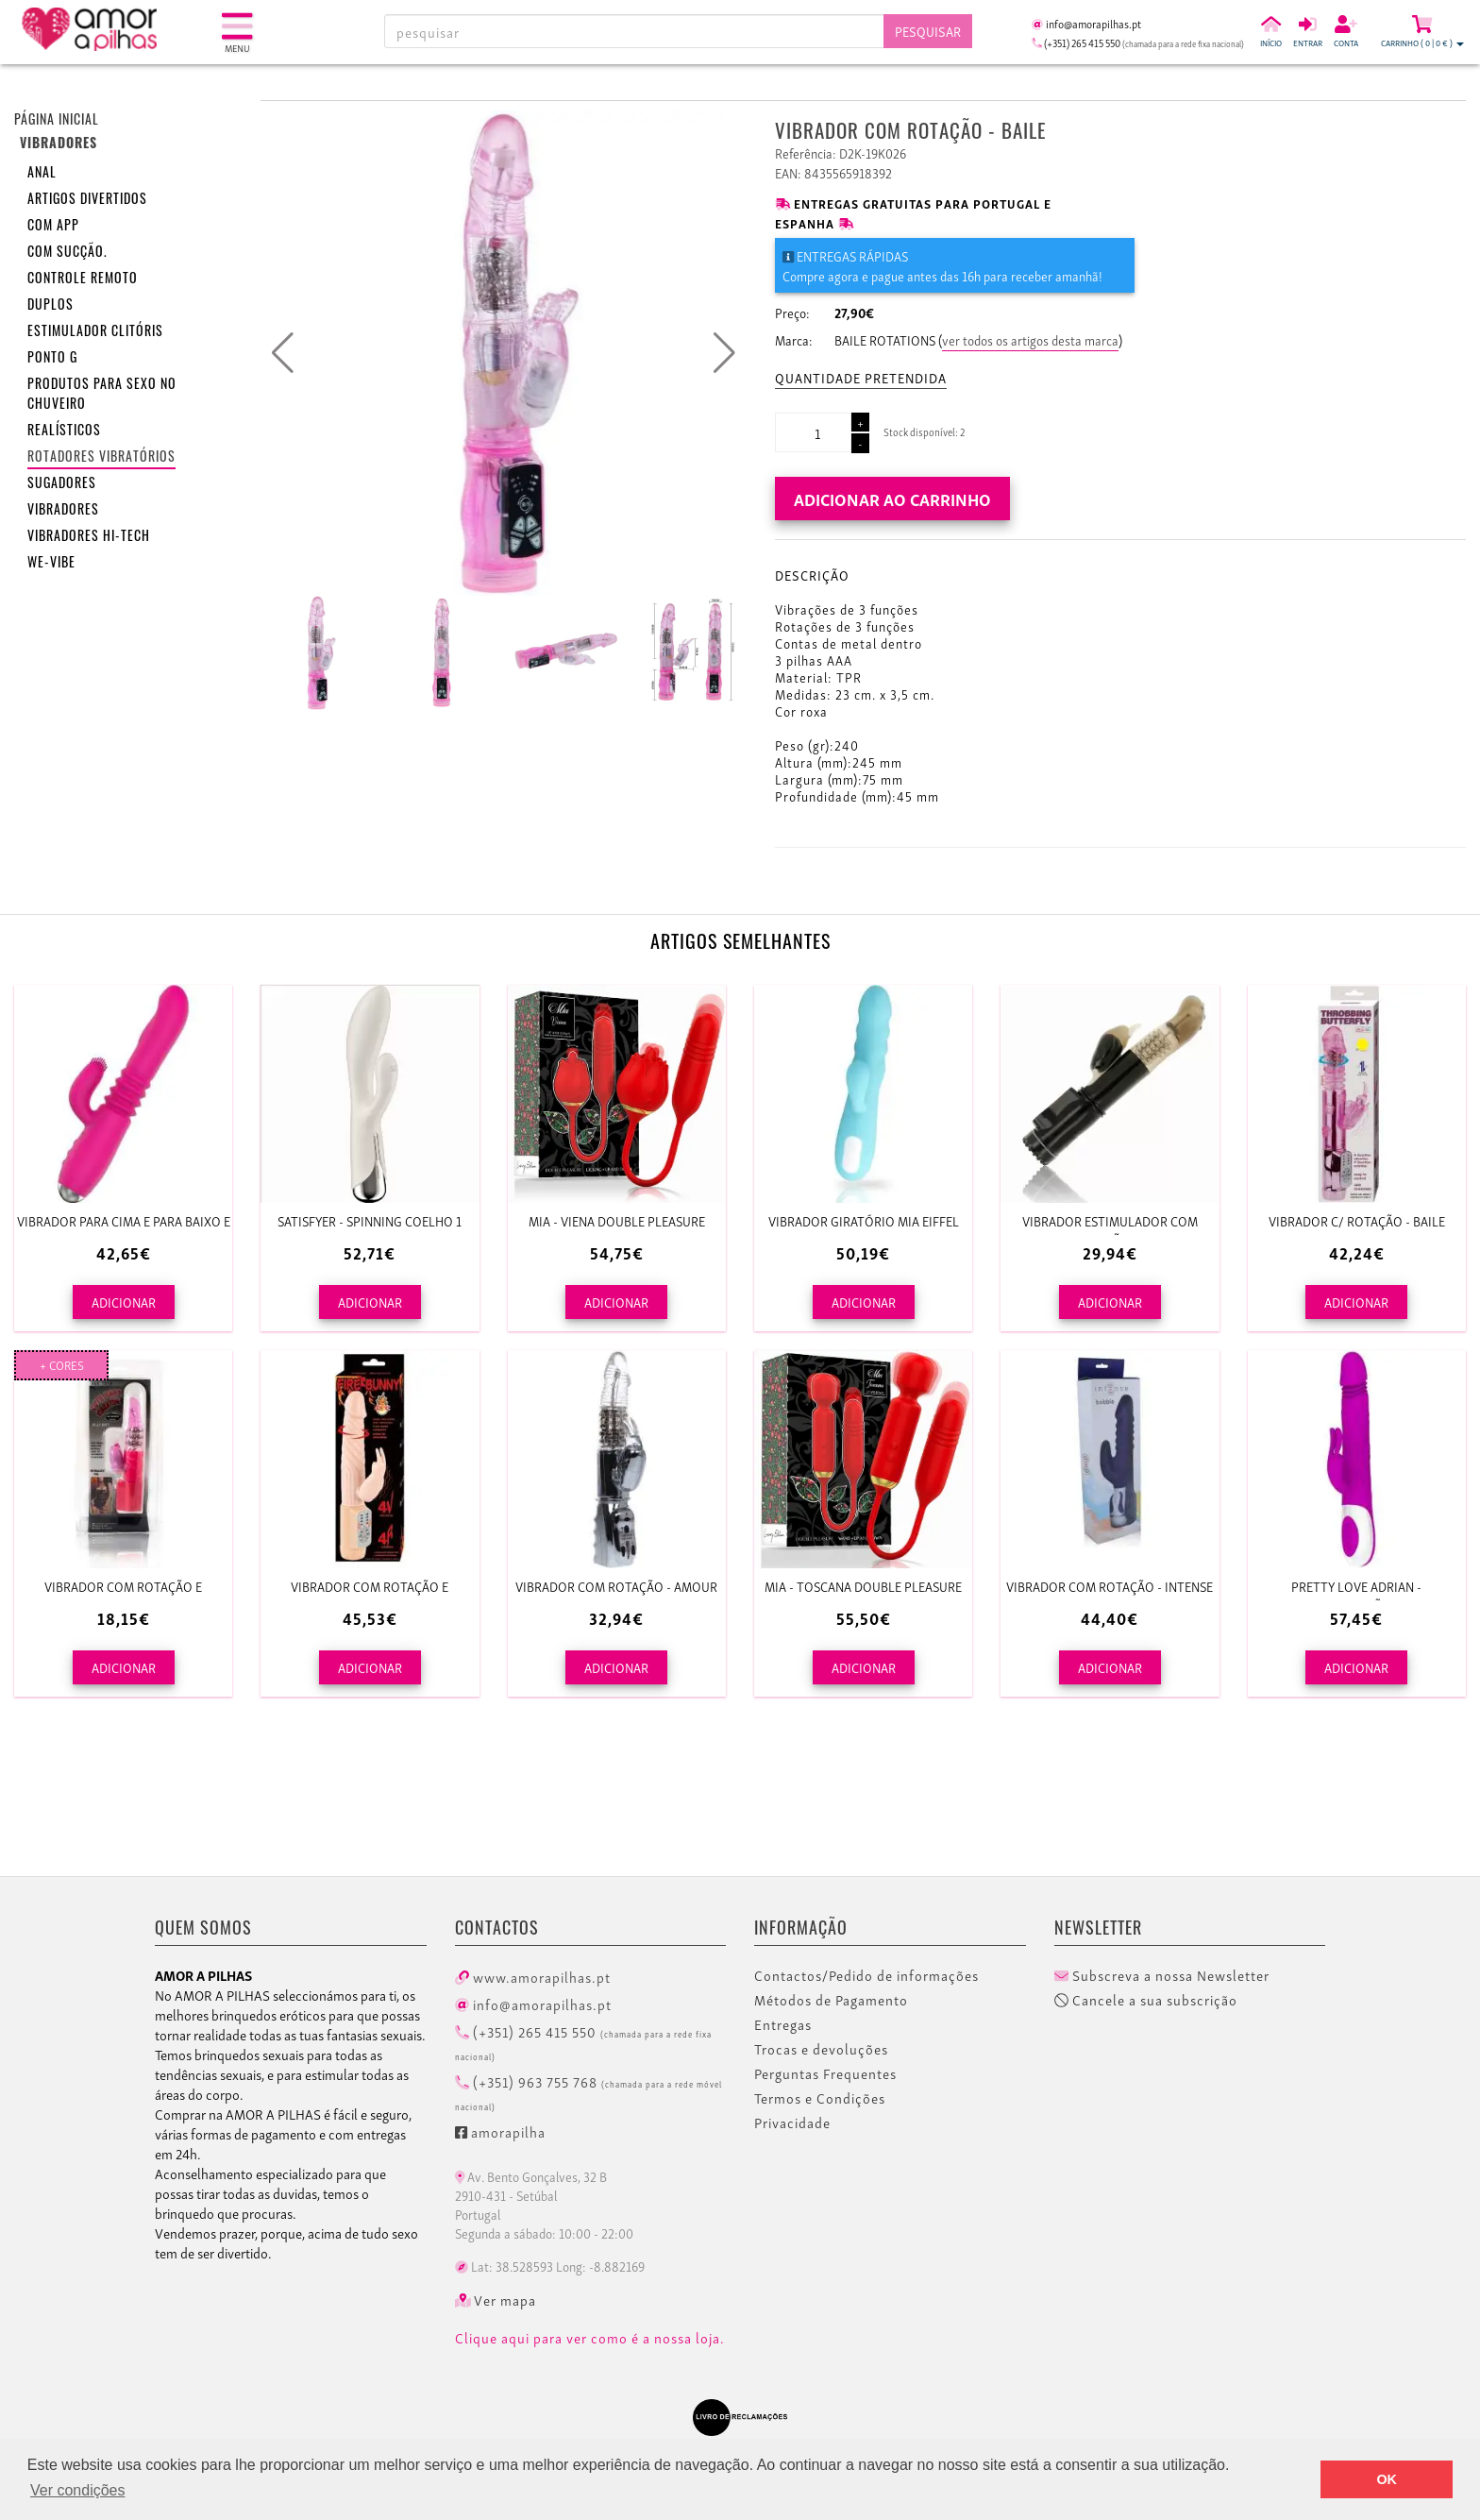 The height and width of the screenshot is (2520, 1480). Describe the element at coordinates (533, 2003) in the screenshot. I see `info@amorapilhas.pt` at that location.